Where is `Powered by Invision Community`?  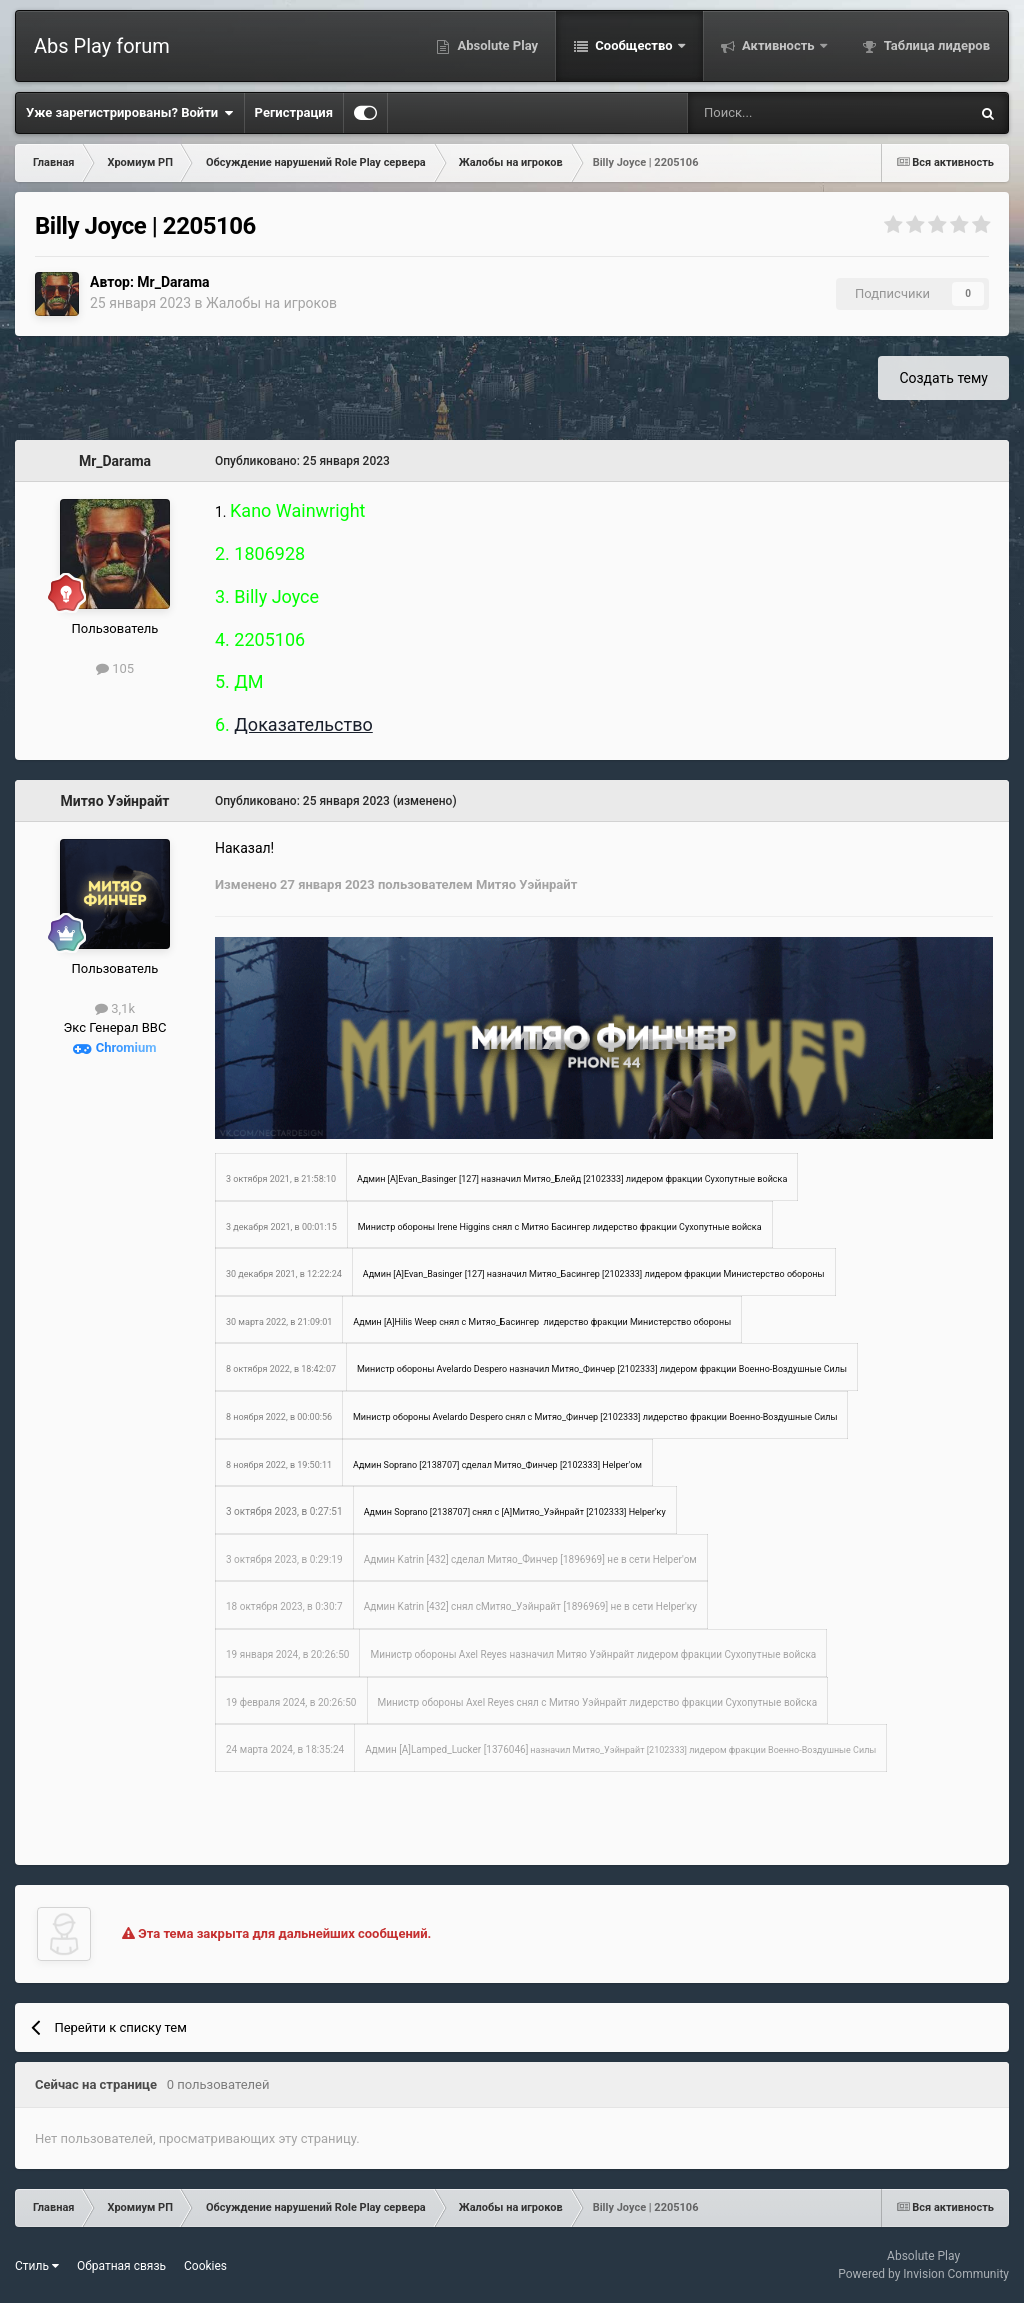
Powered by Invision Community is located at coordinates (923, 2274).